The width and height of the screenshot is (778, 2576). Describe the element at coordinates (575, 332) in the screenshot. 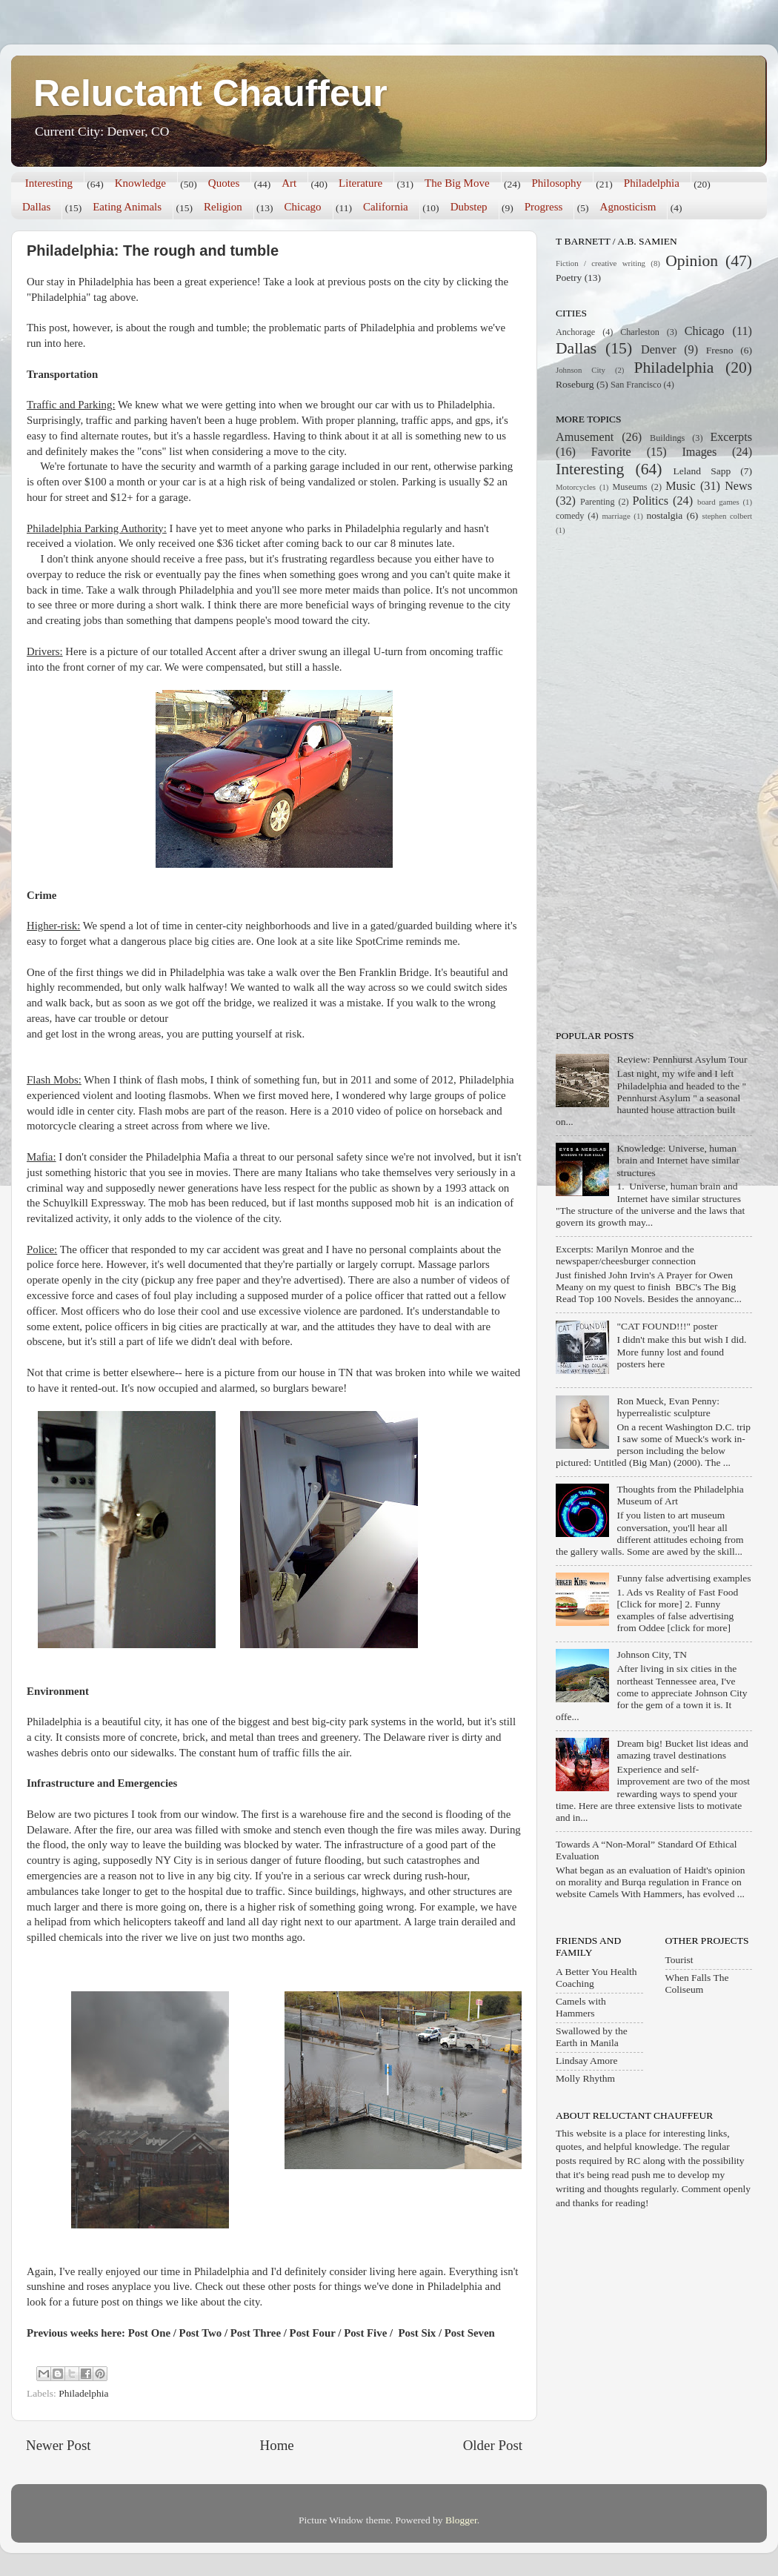

I see `Anchorage` at that location.